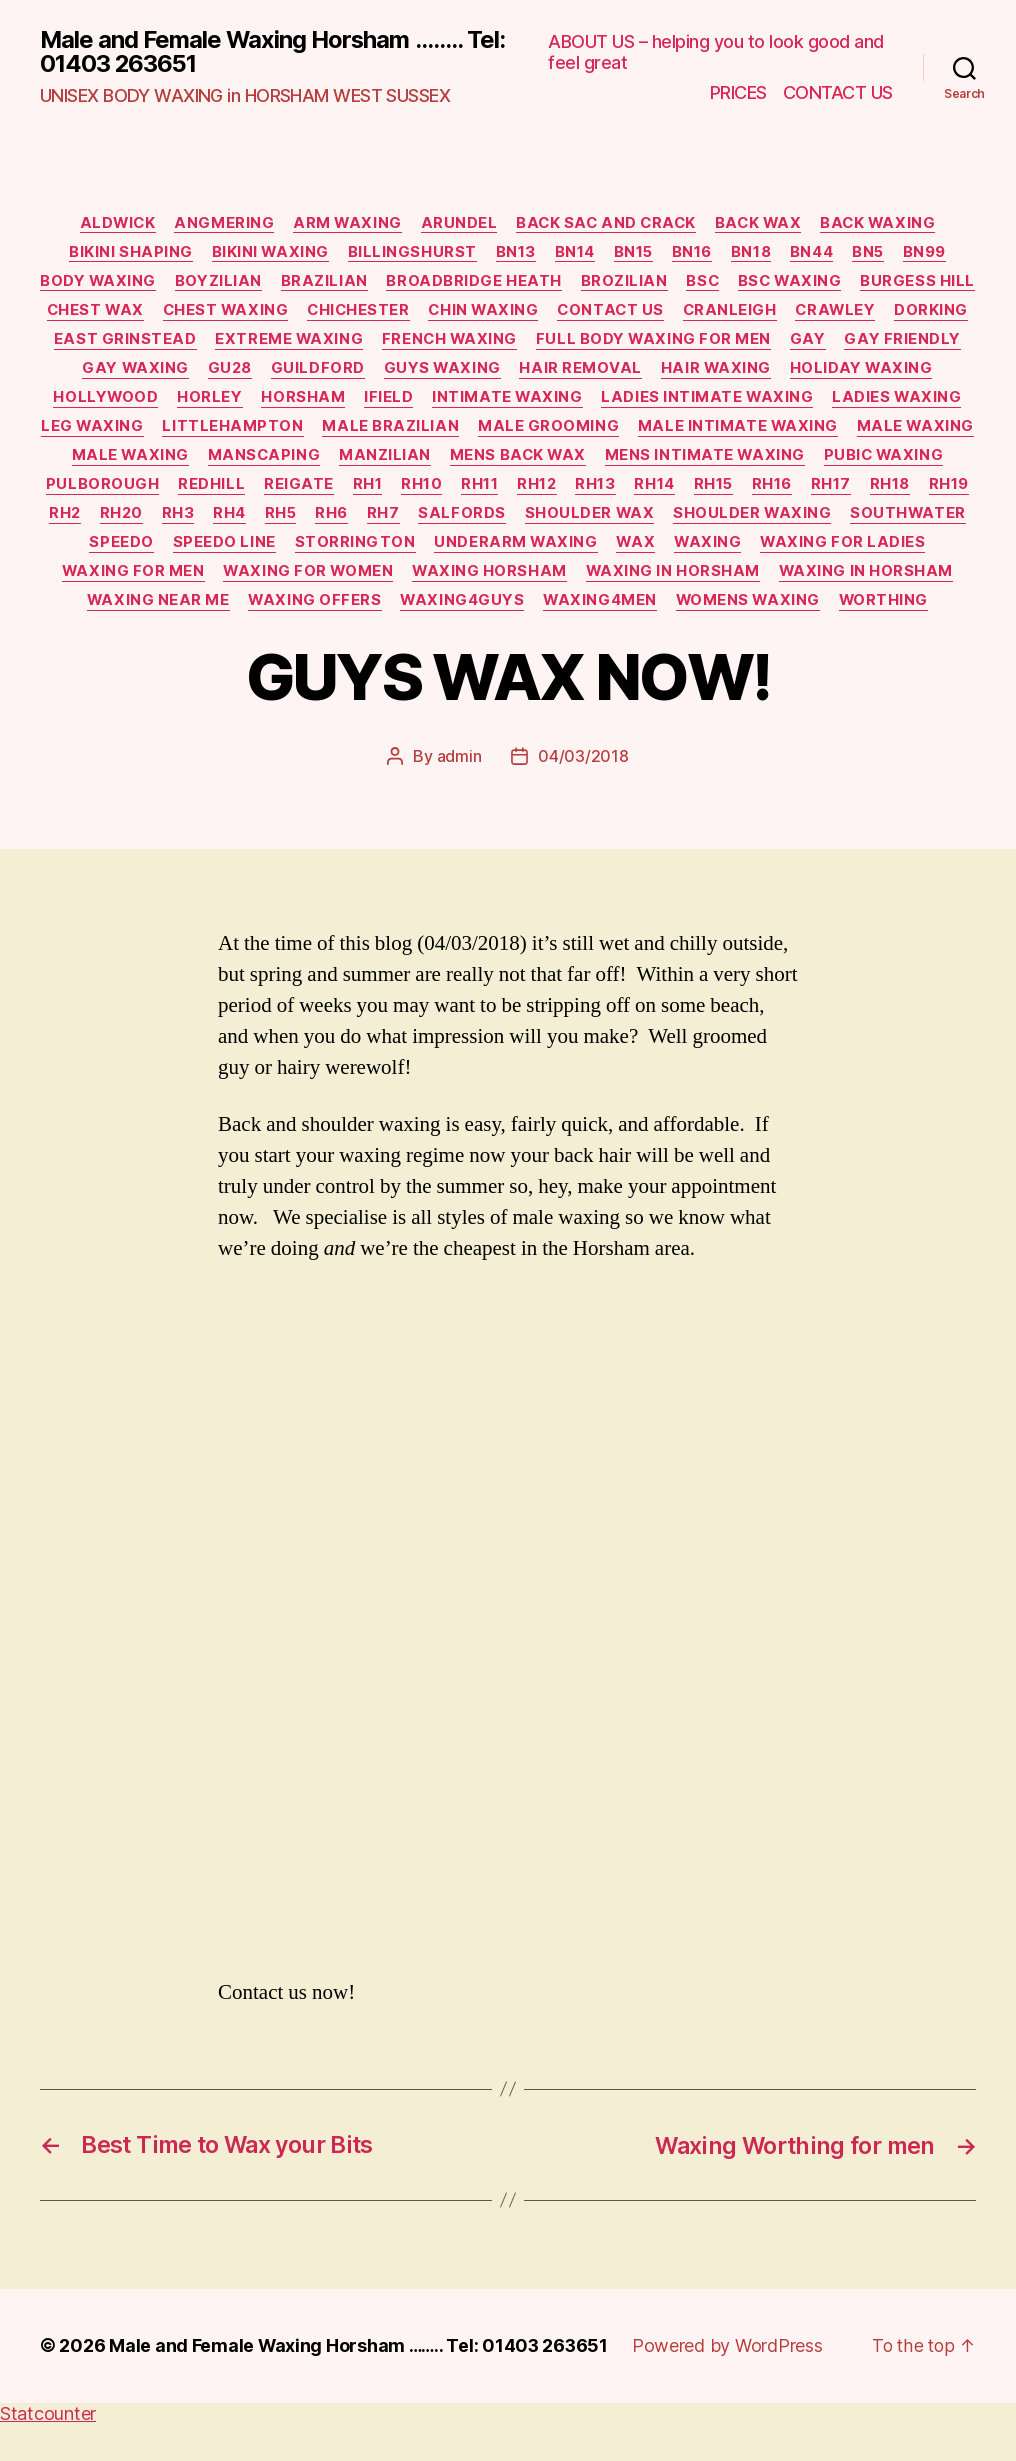 The width and height of the screenshot is (1016, 2461). What do you see at coordinates (621, 373) in the screenshot?
I see `guys waxing` at bounding box center [621, 373].